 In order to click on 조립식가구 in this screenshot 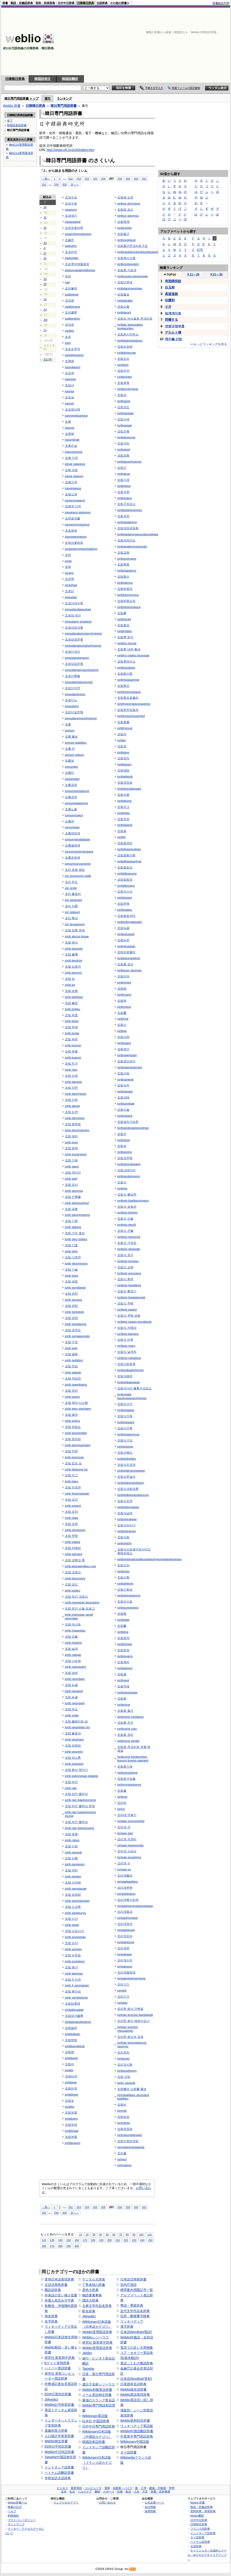, I will do `click(124, 1404)`.